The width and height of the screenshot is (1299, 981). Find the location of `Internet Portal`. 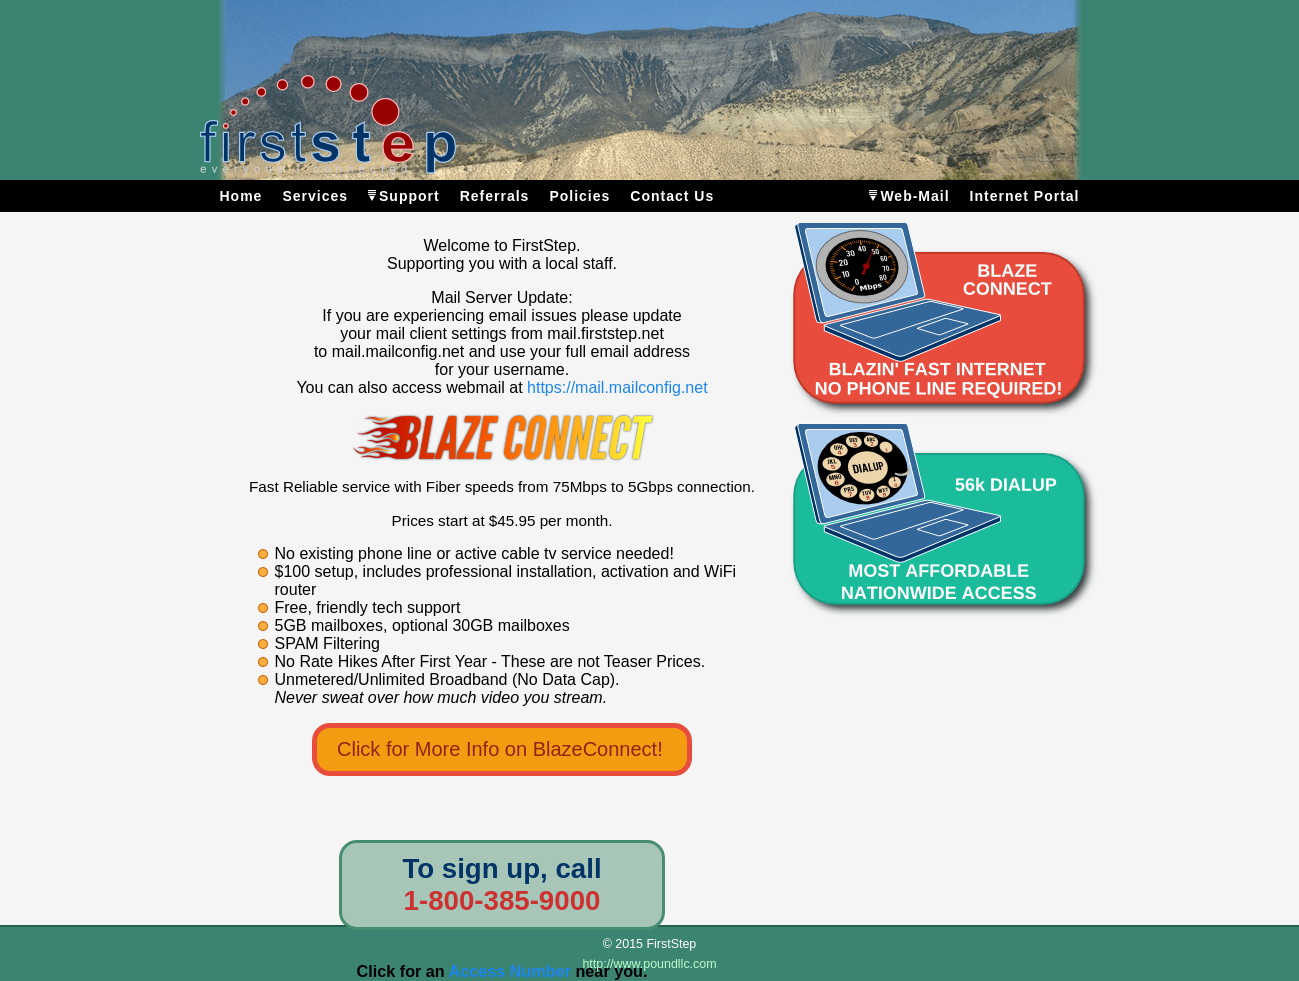

Internet Portal is located at coordinates (1025, 196).